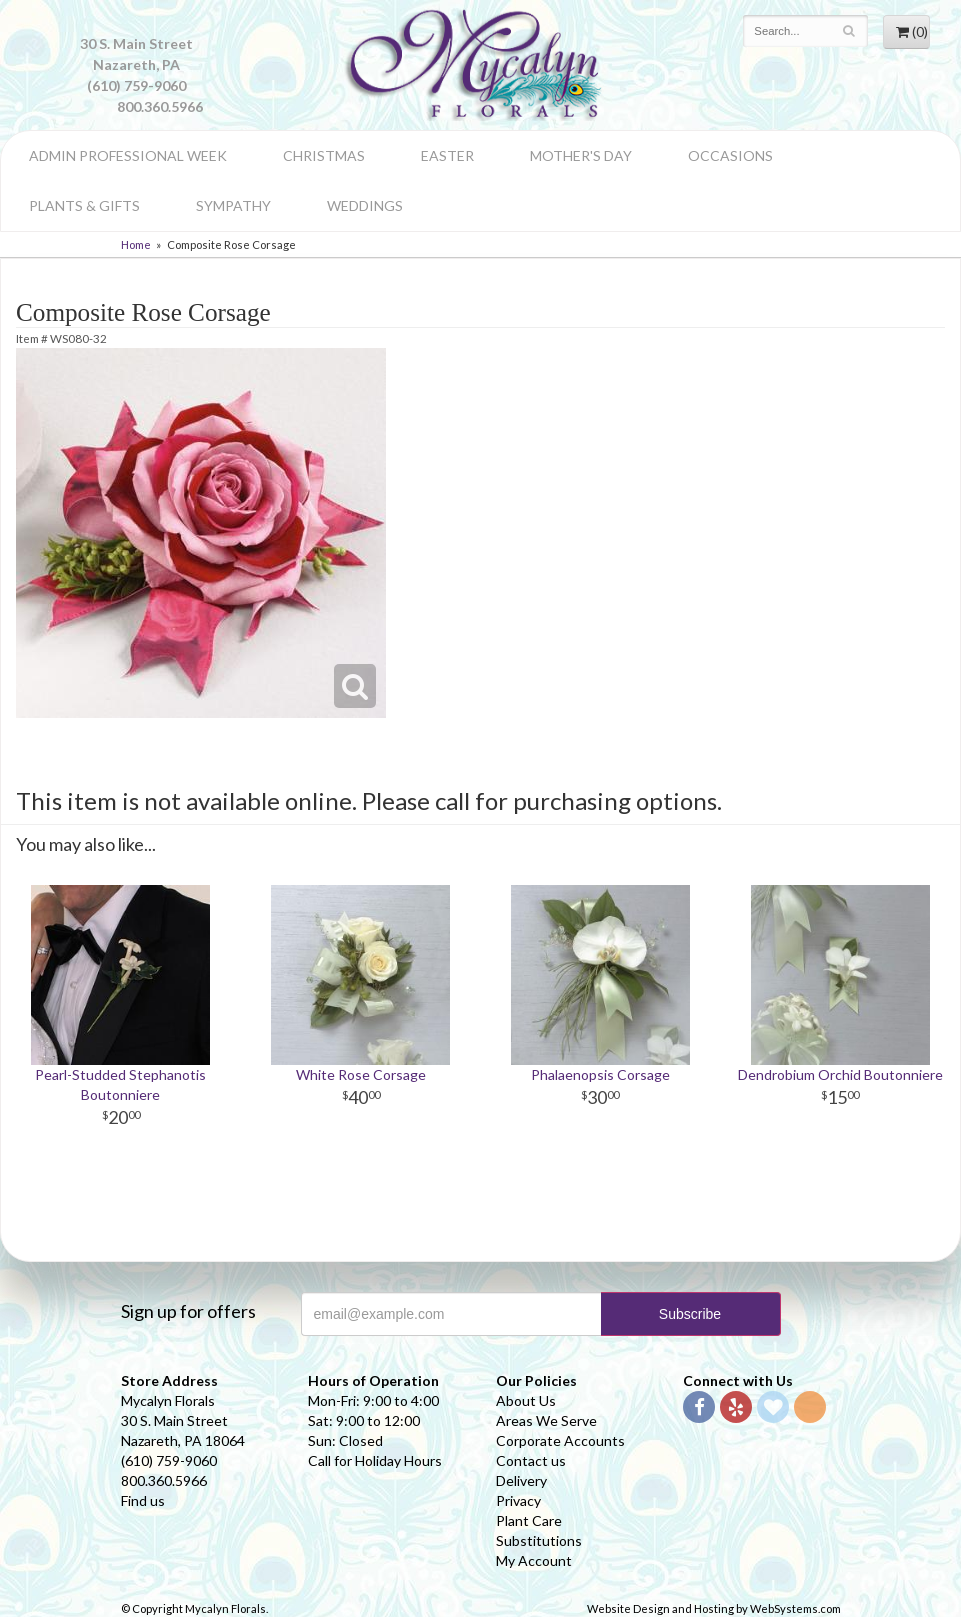 The image size is (961, 1617). Describe the element at coordinates (529, 1520) in the screenshot. I see `Plant Care` at that location.